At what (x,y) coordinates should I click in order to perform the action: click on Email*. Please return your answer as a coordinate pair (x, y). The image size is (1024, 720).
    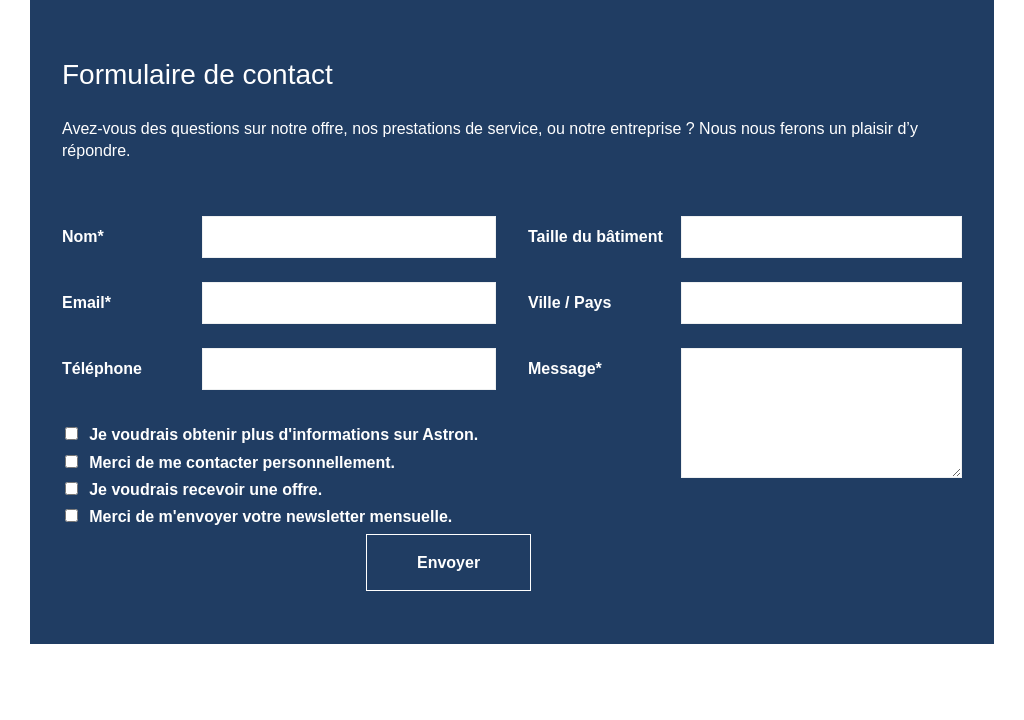
    Looking at the image, I should click on (86, 302).